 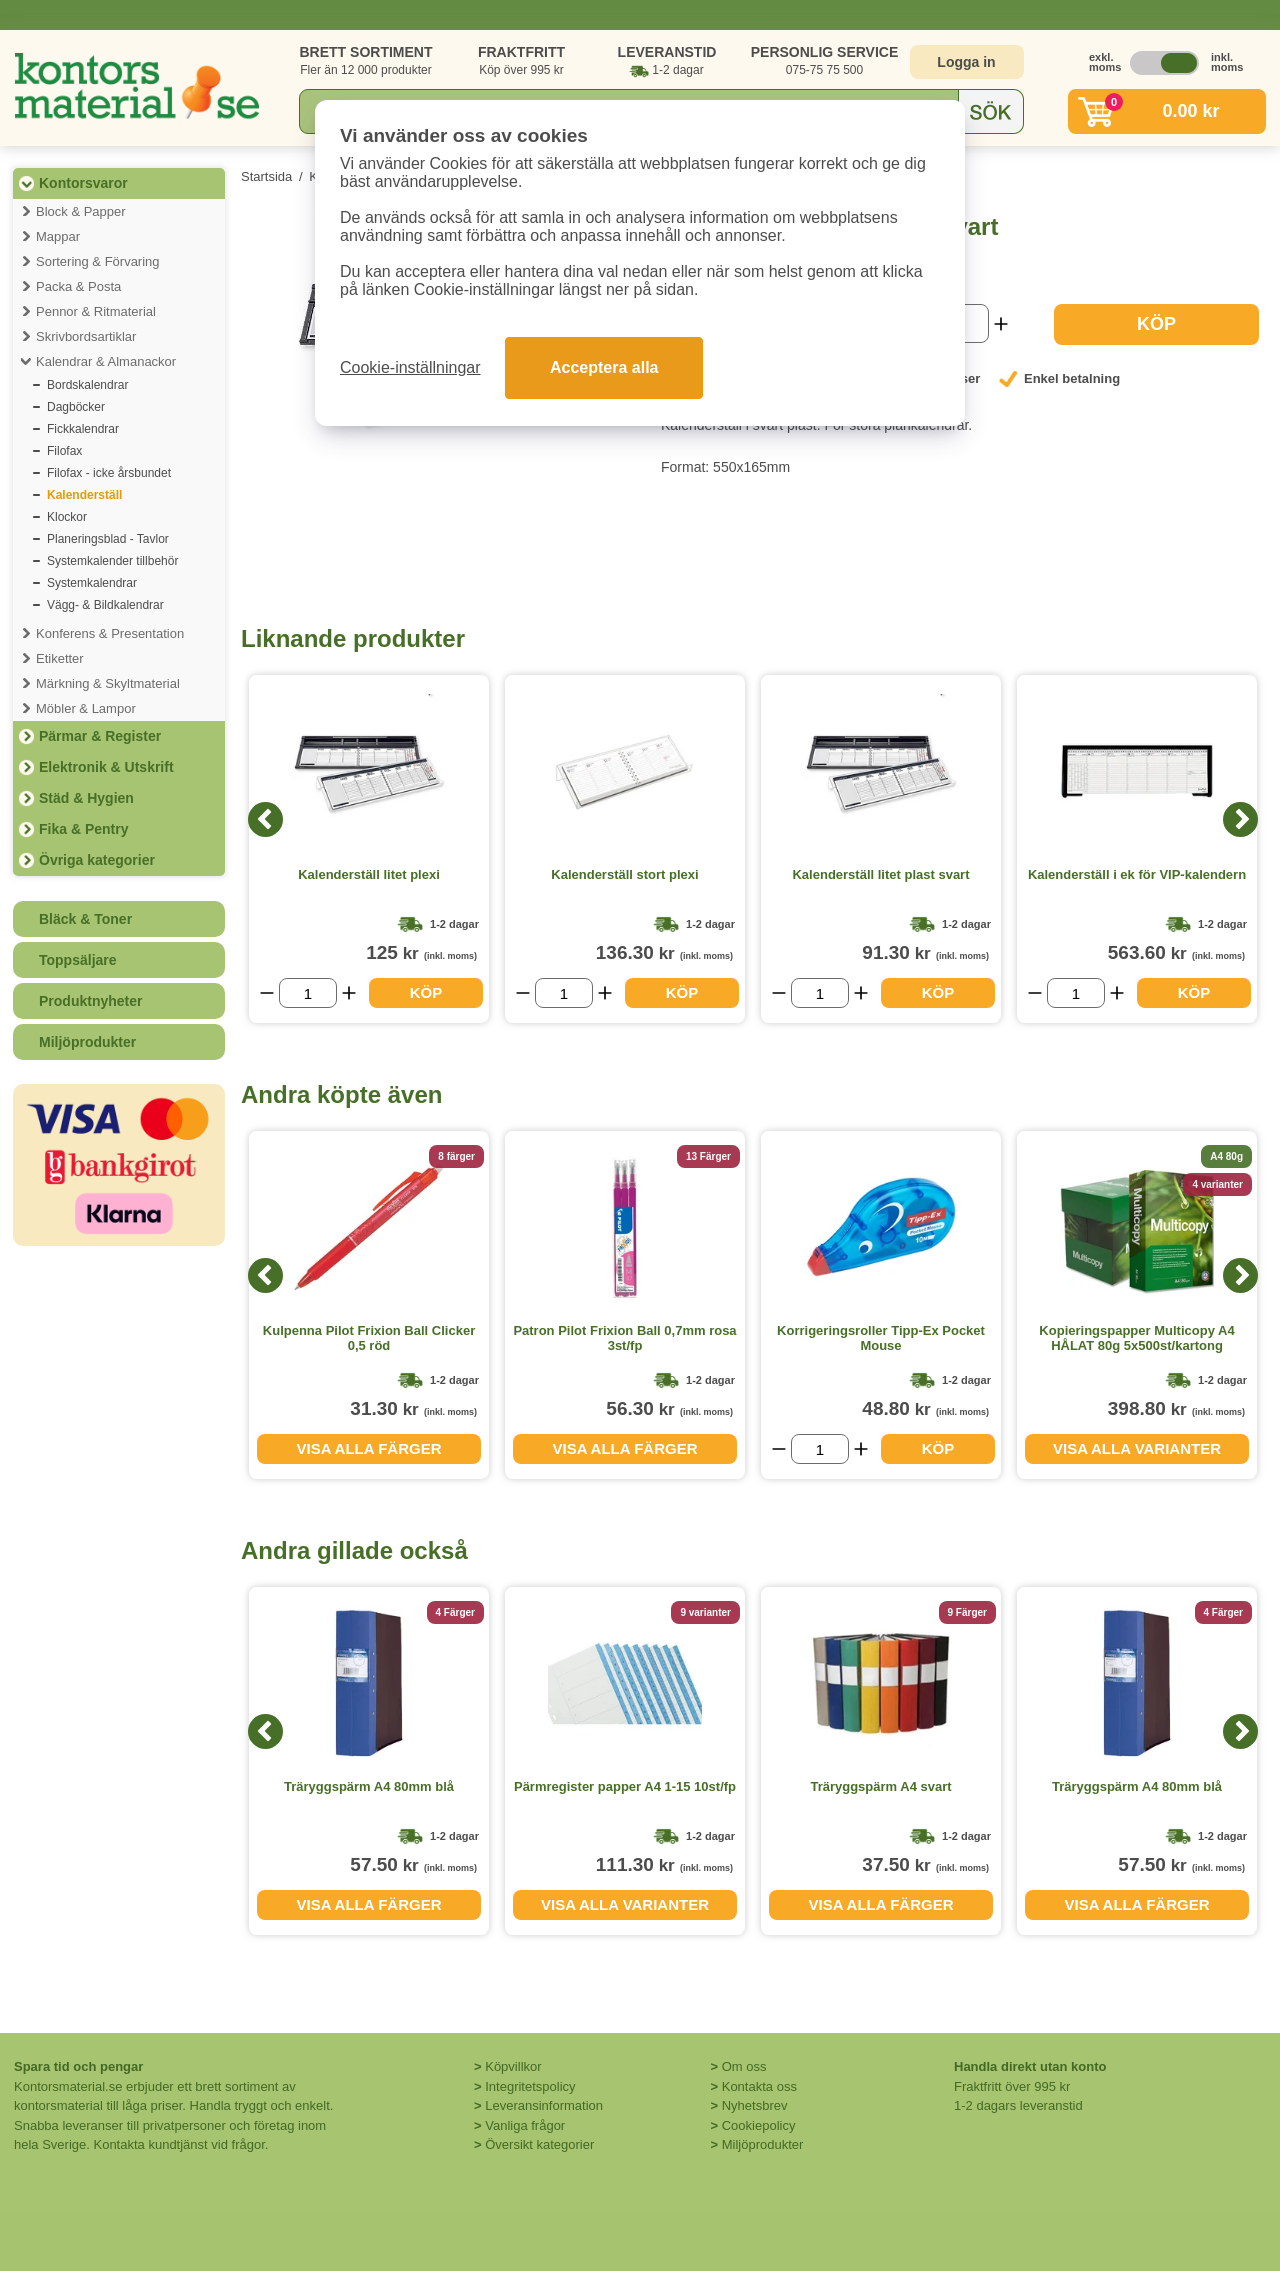 I want to click on Klockor, so click(x=67, y=517).